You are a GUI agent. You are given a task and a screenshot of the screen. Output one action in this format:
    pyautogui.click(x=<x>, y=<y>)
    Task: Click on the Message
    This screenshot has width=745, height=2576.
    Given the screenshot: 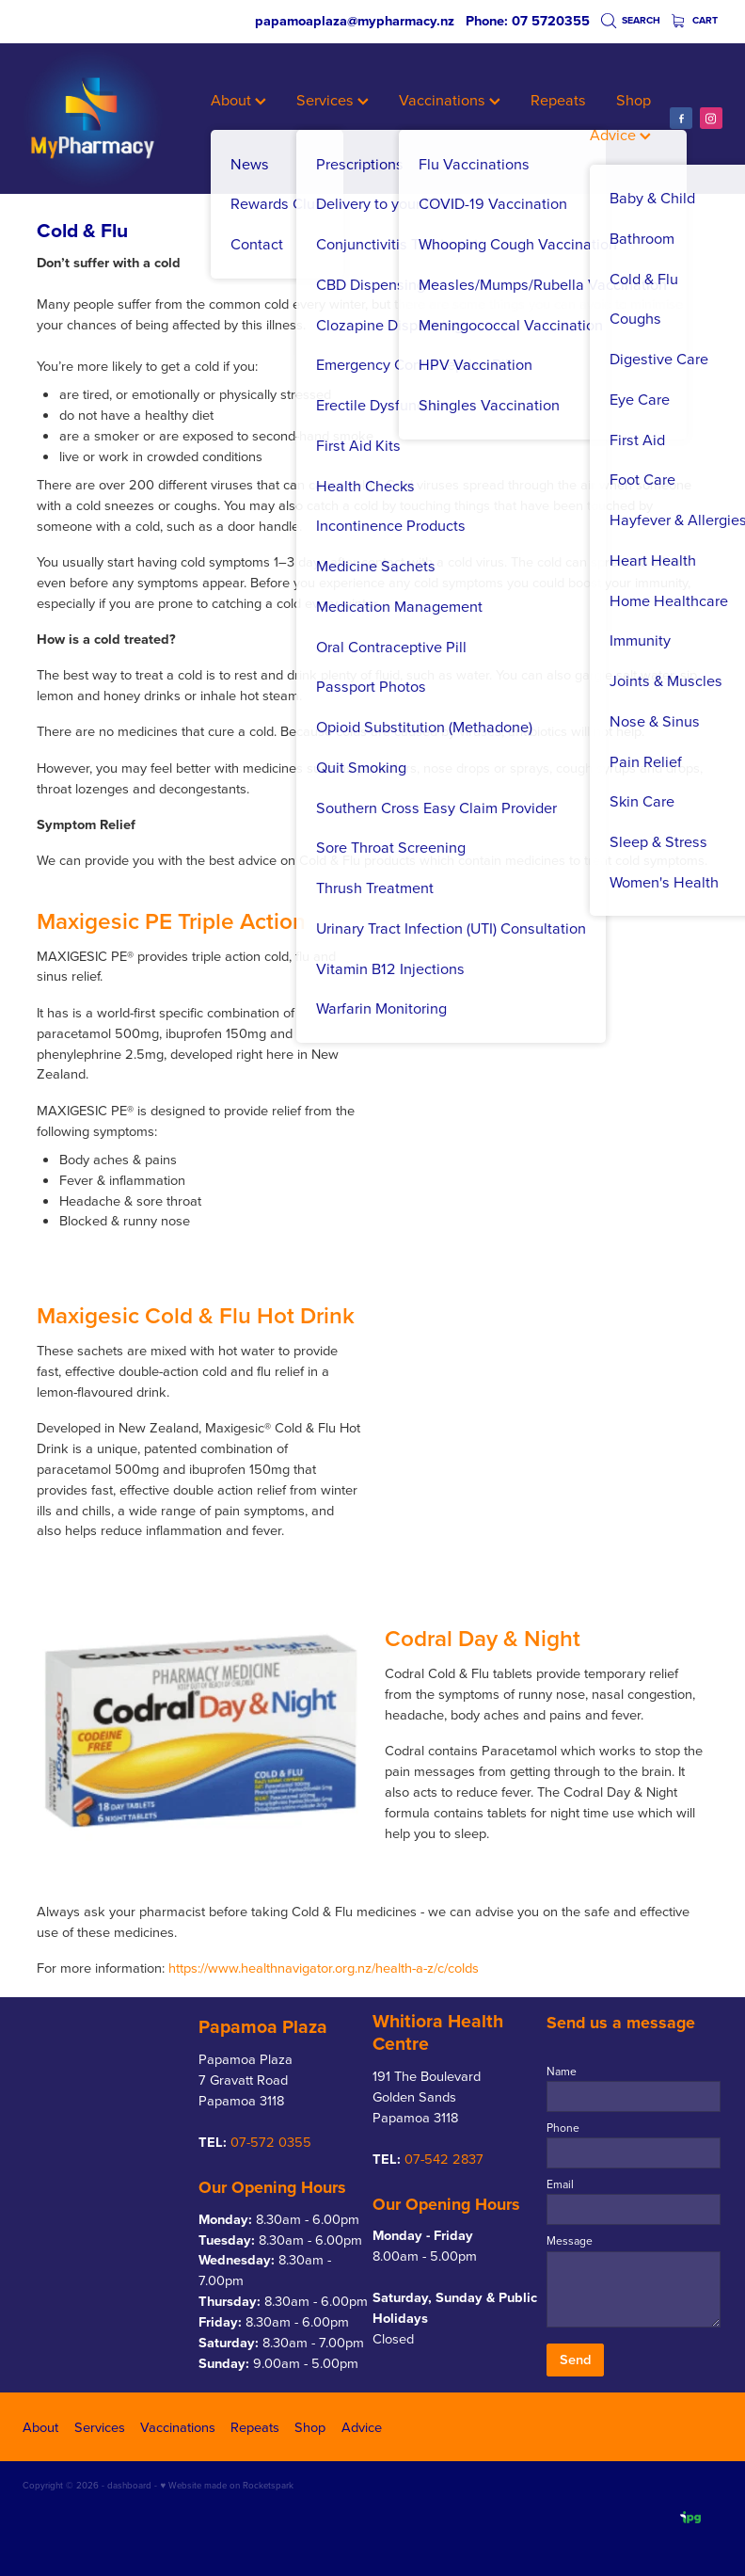 What is the action you would take?
    pyautogui.click(x=570, y=2241)
    